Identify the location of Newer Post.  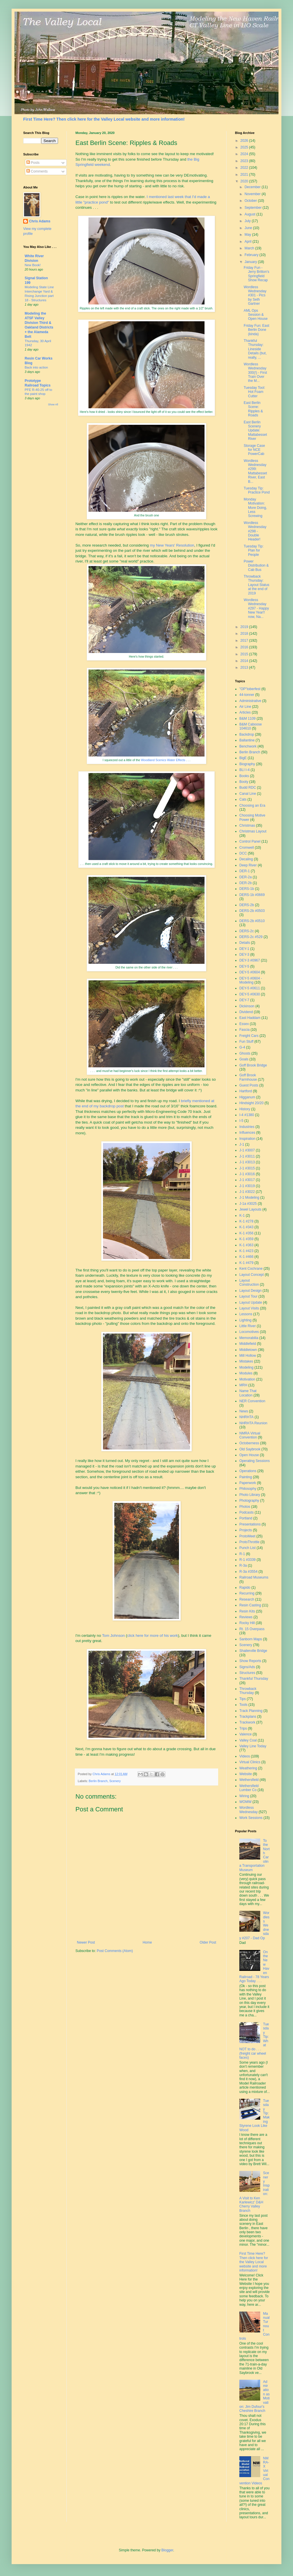
(86, 1942).